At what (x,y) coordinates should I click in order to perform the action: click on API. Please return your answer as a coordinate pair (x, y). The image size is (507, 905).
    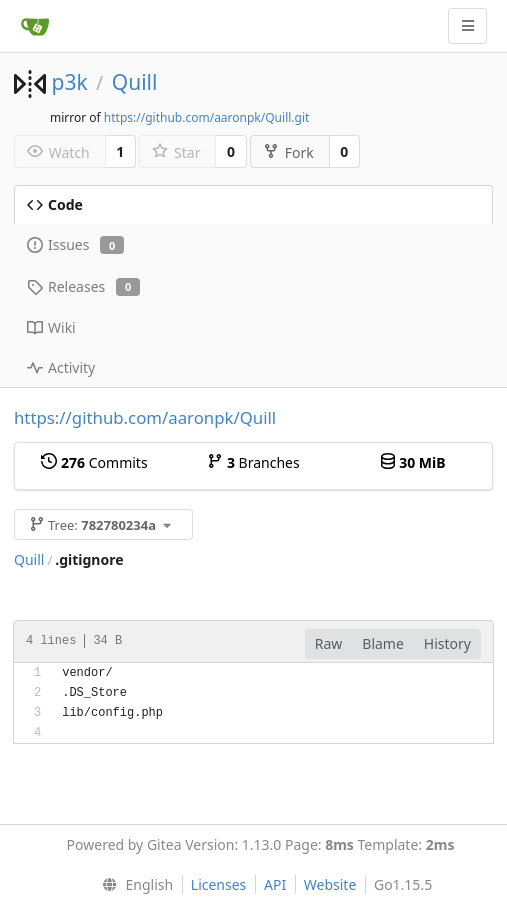
    Looking at the image, I should click on (275, 884).